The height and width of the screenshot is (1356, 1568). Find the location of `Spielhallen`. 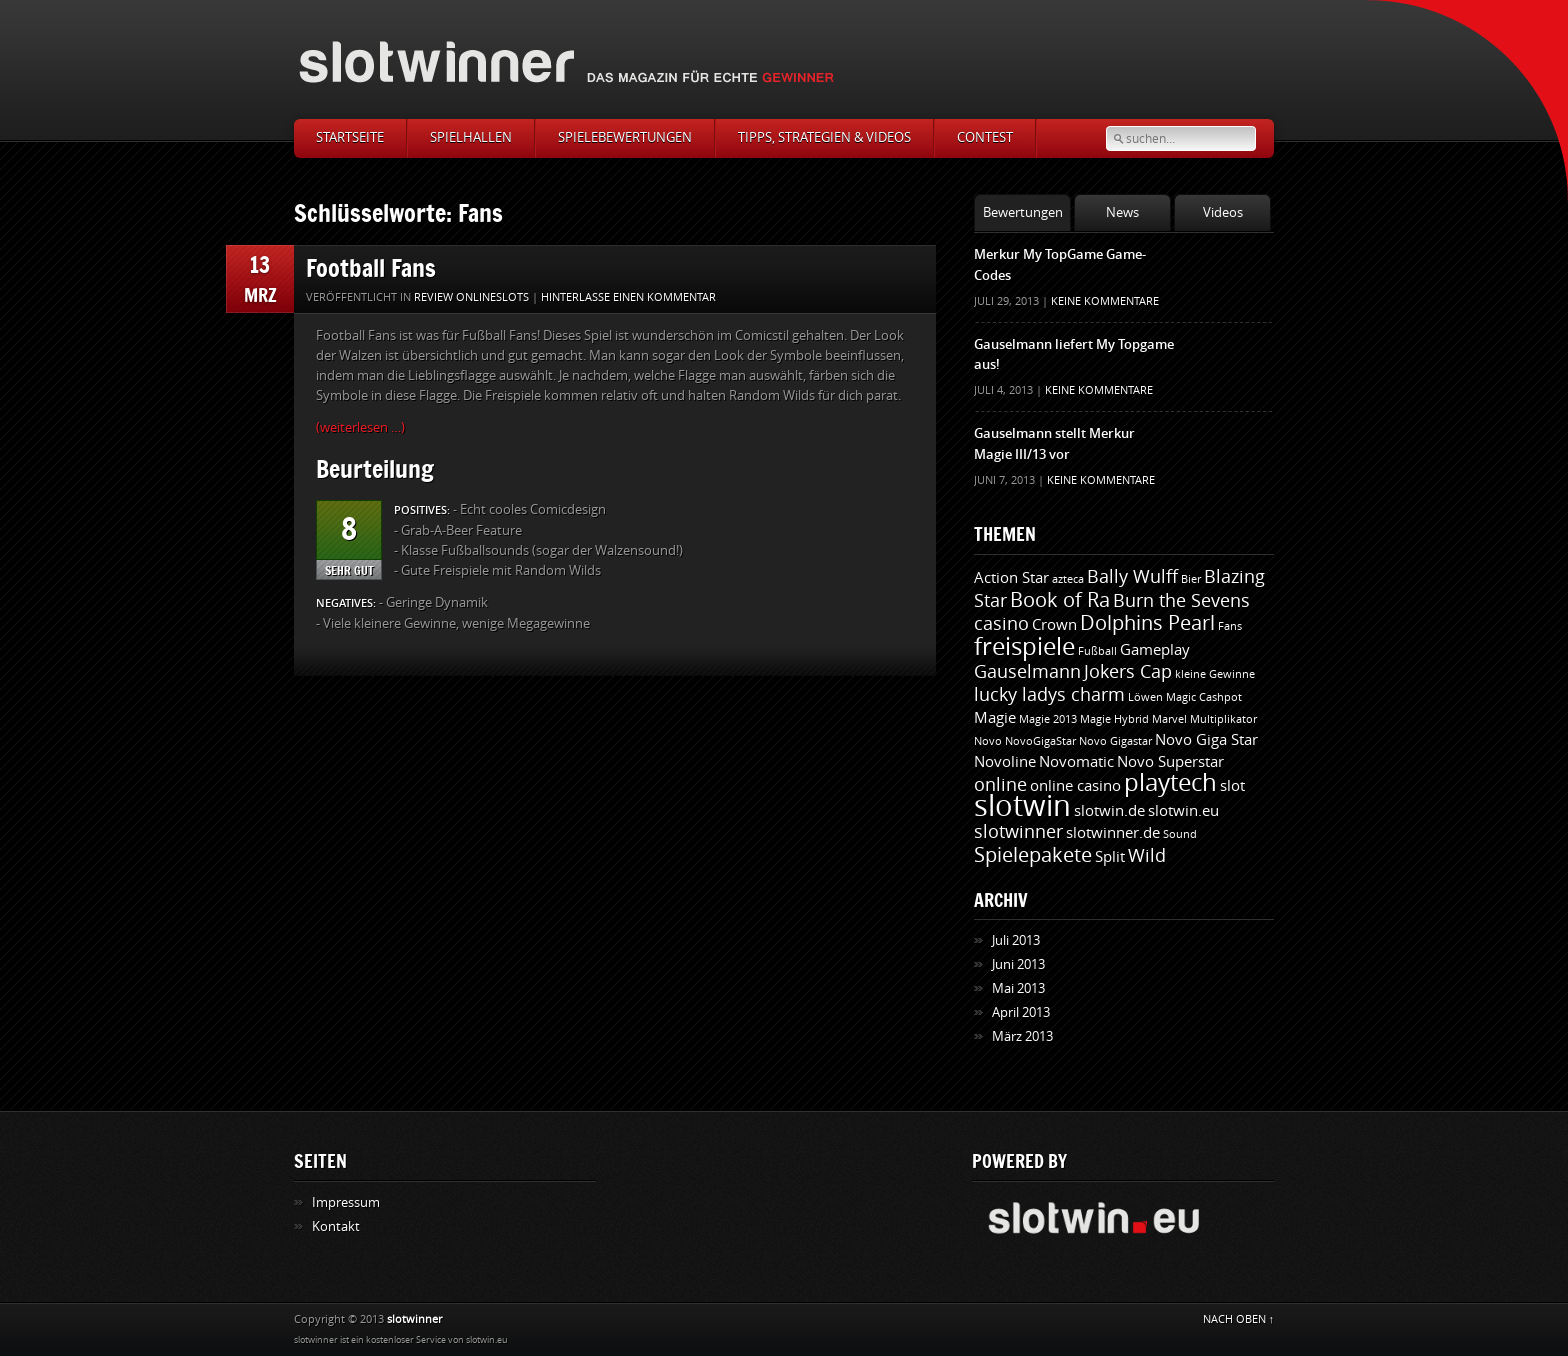

Spielhallen is located at coordinates (471, 137).